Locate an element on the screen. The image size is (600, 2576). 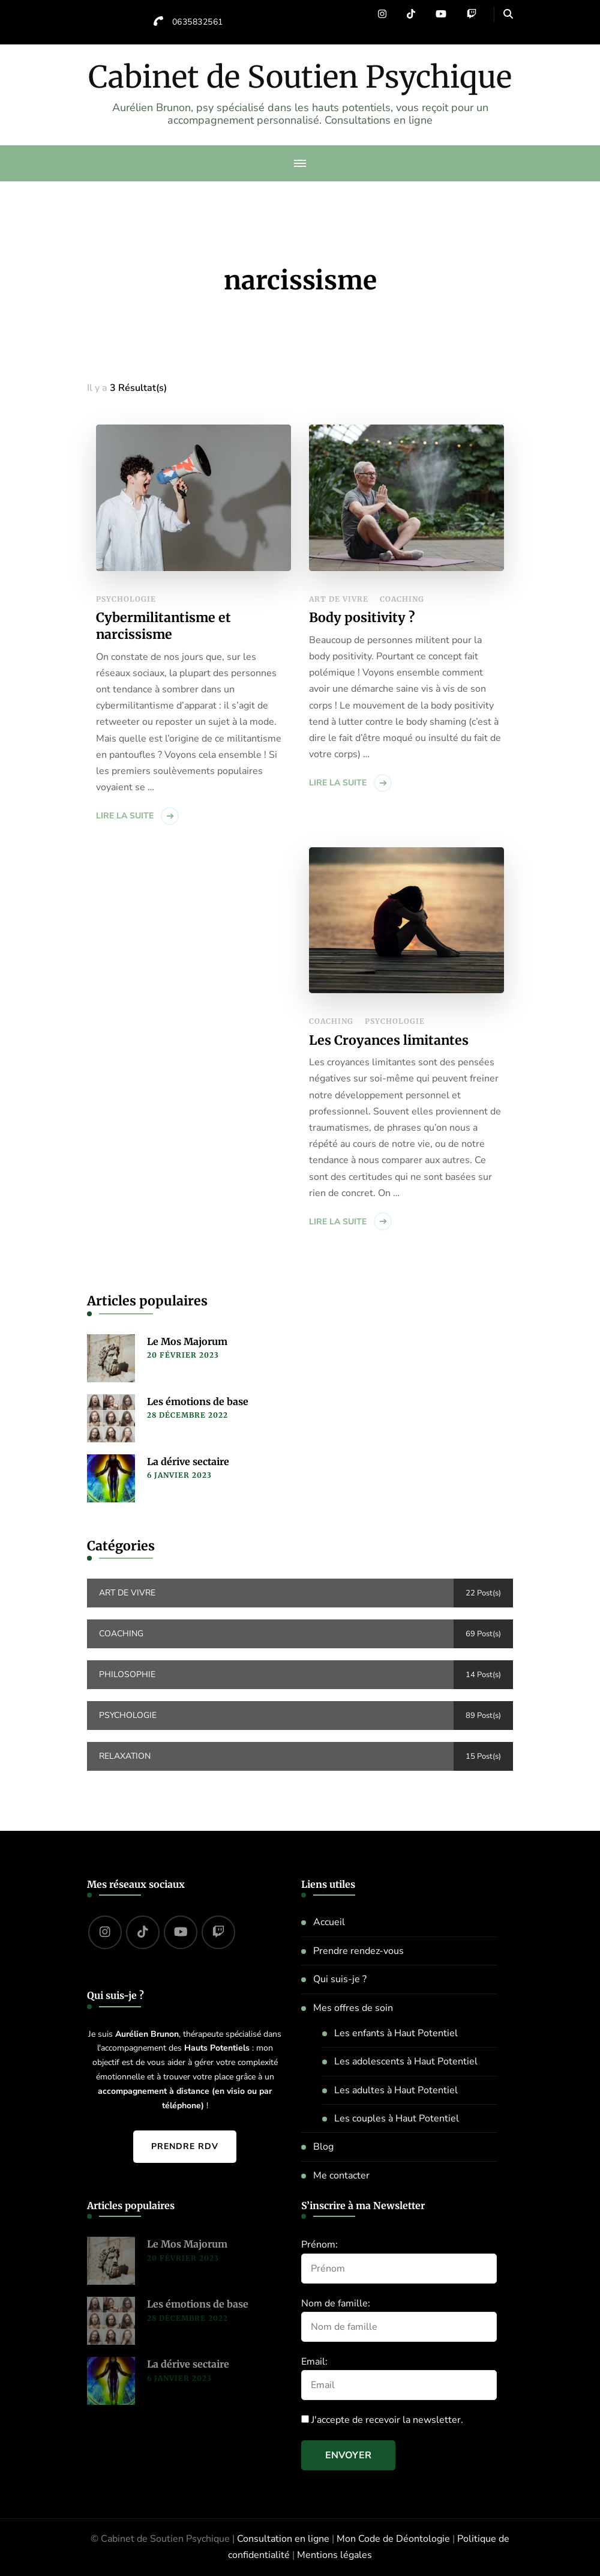
Le Mos Majorum is located at coordinates (187, 1341).